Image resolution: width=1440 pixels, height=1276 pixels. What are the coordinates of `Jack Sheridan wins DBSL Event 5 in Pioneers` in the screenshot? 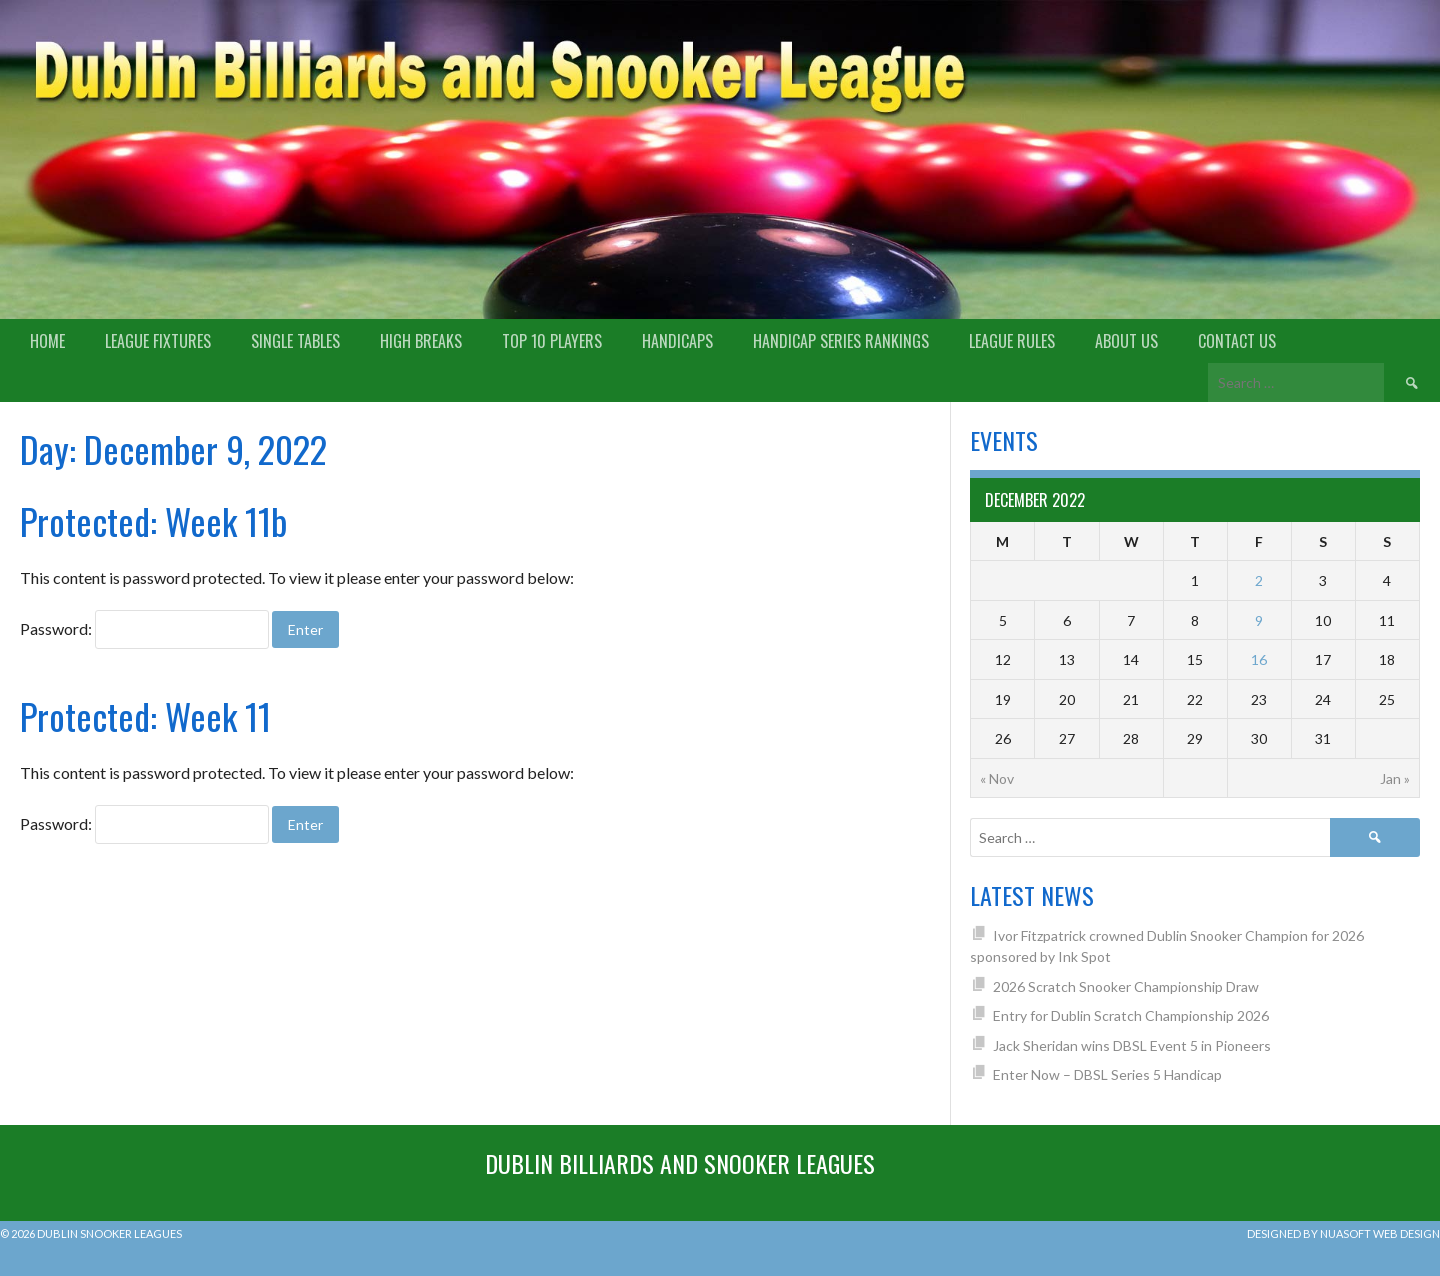 It's located at (1132, 1045).